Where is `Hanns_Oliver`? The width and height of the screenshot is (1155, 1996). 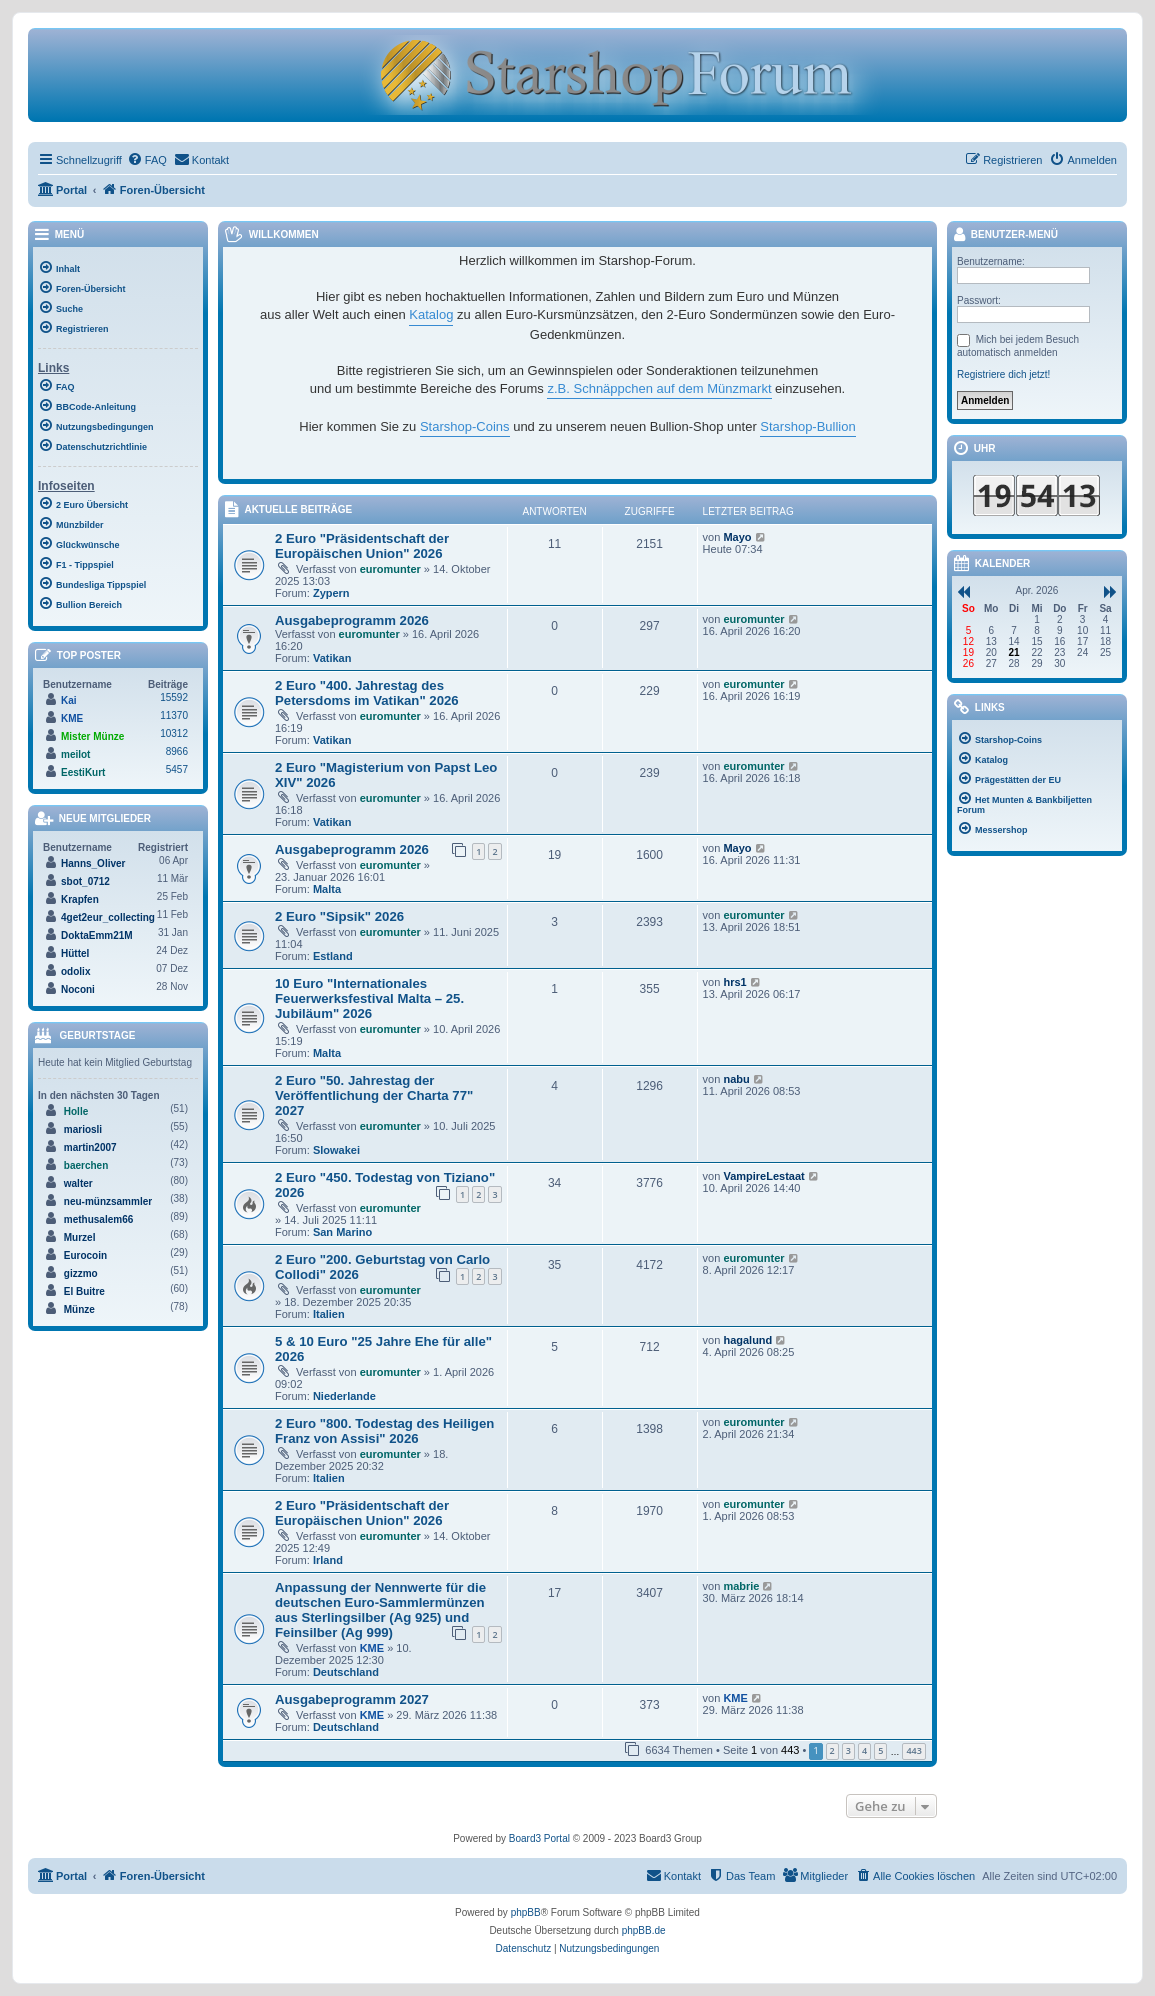
Hanns_Oliver is located at coordinates (93, 863).